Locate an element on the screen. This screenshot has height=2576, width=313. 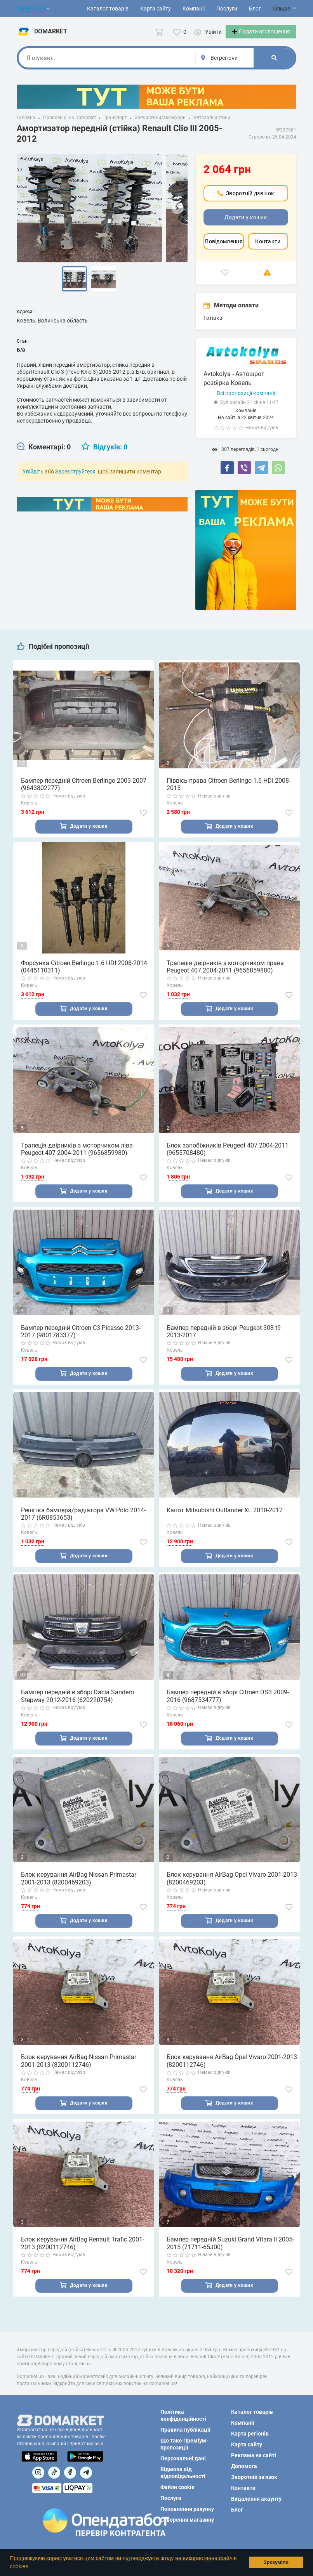
Послуги is located at coordinates (226, 8).